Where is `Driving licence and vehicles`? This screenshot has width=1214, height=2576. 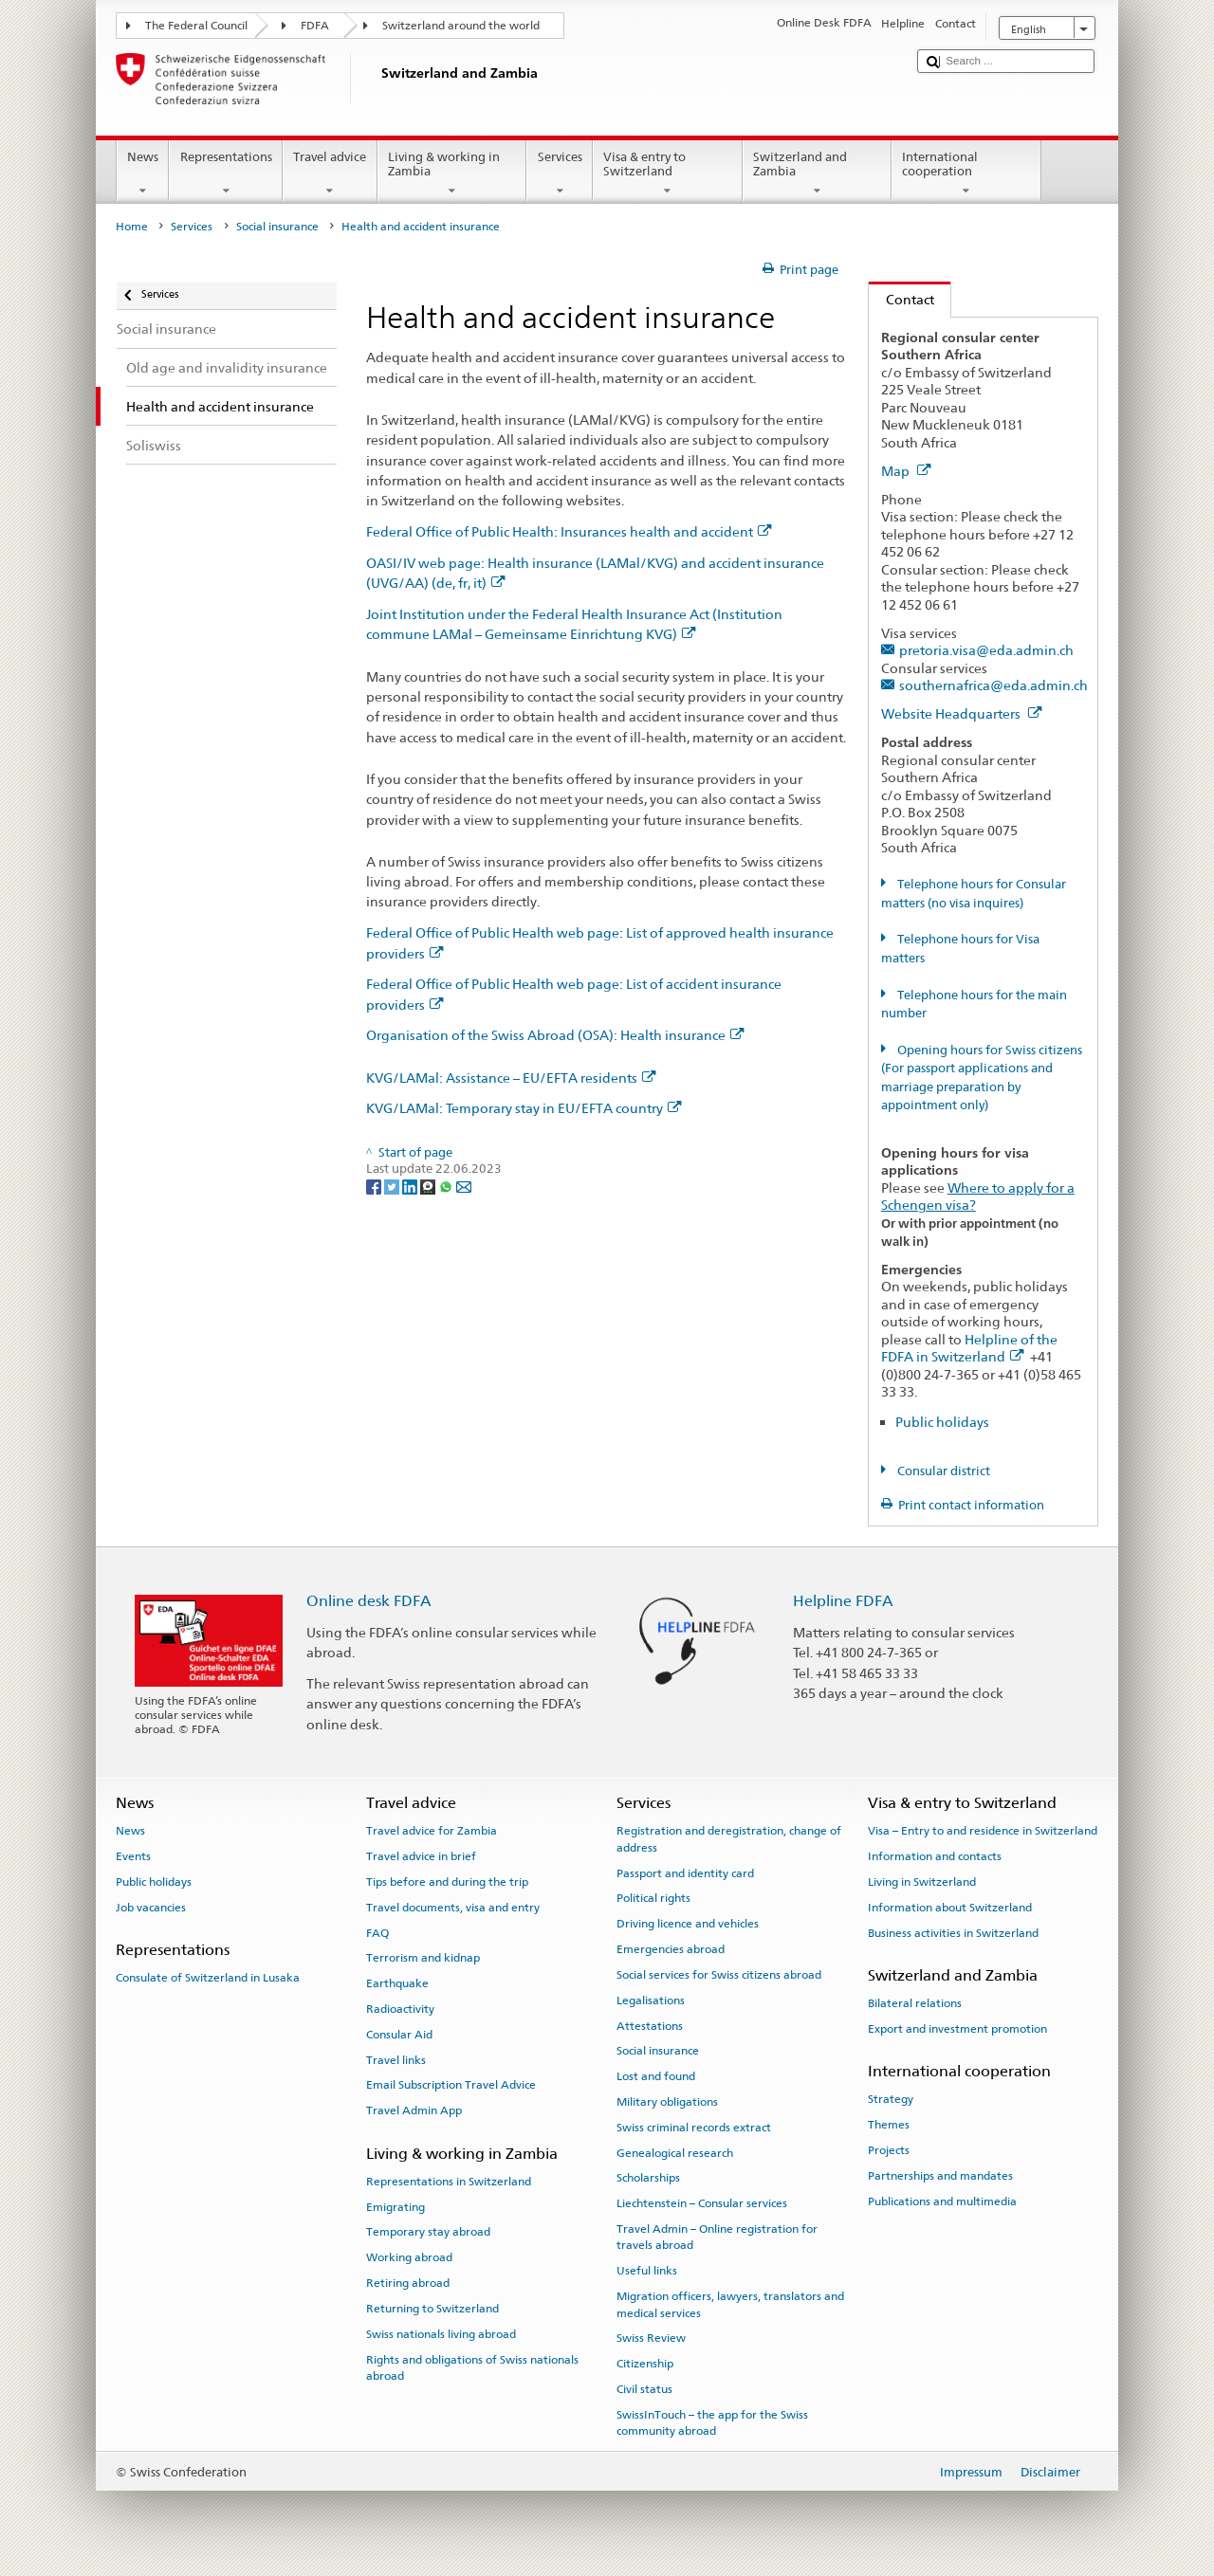 Driving licence and vehicles is located at coordinates (687, 1923).